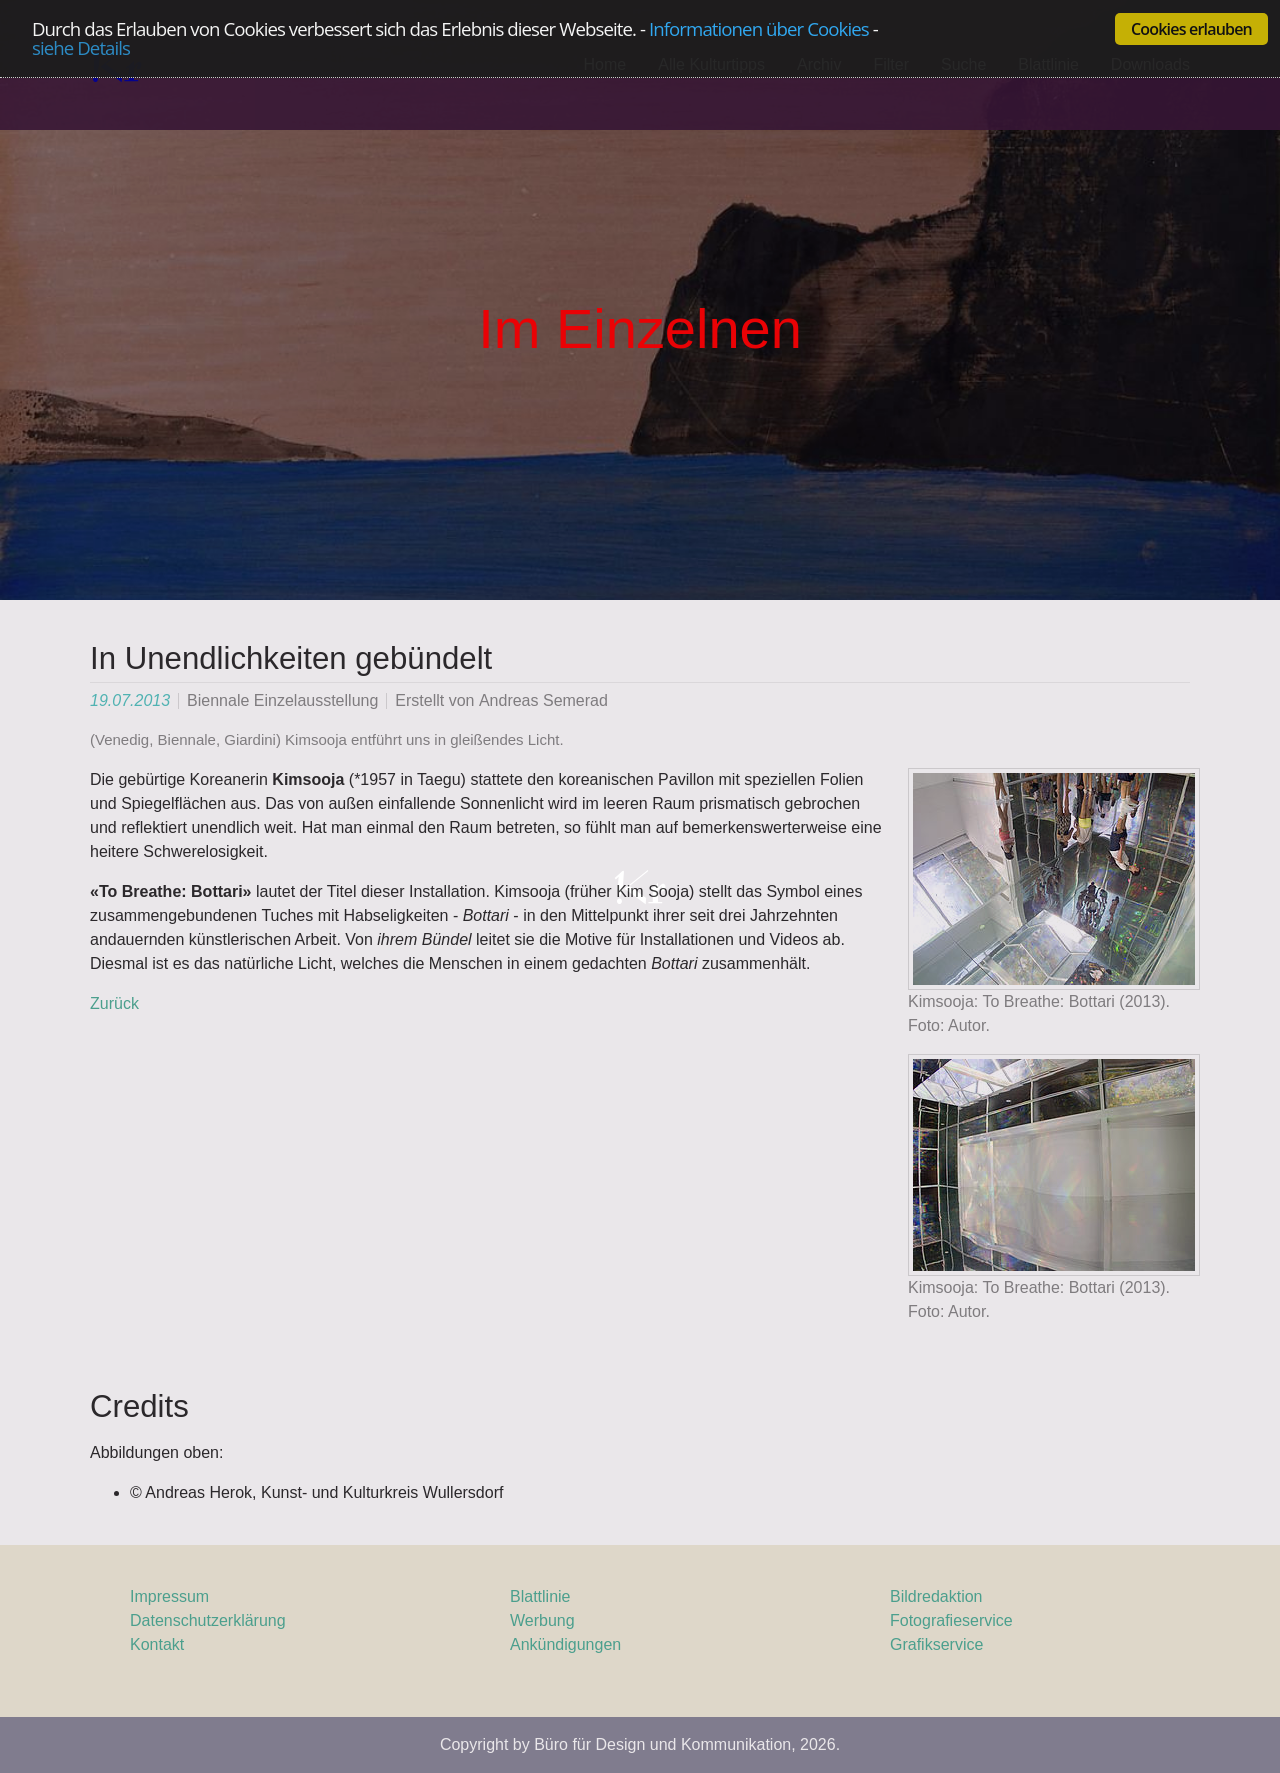 Image resolution: width=1280 pixels, height=1773 pixels. I want to click on Blattlinie, so click(540, 1596).